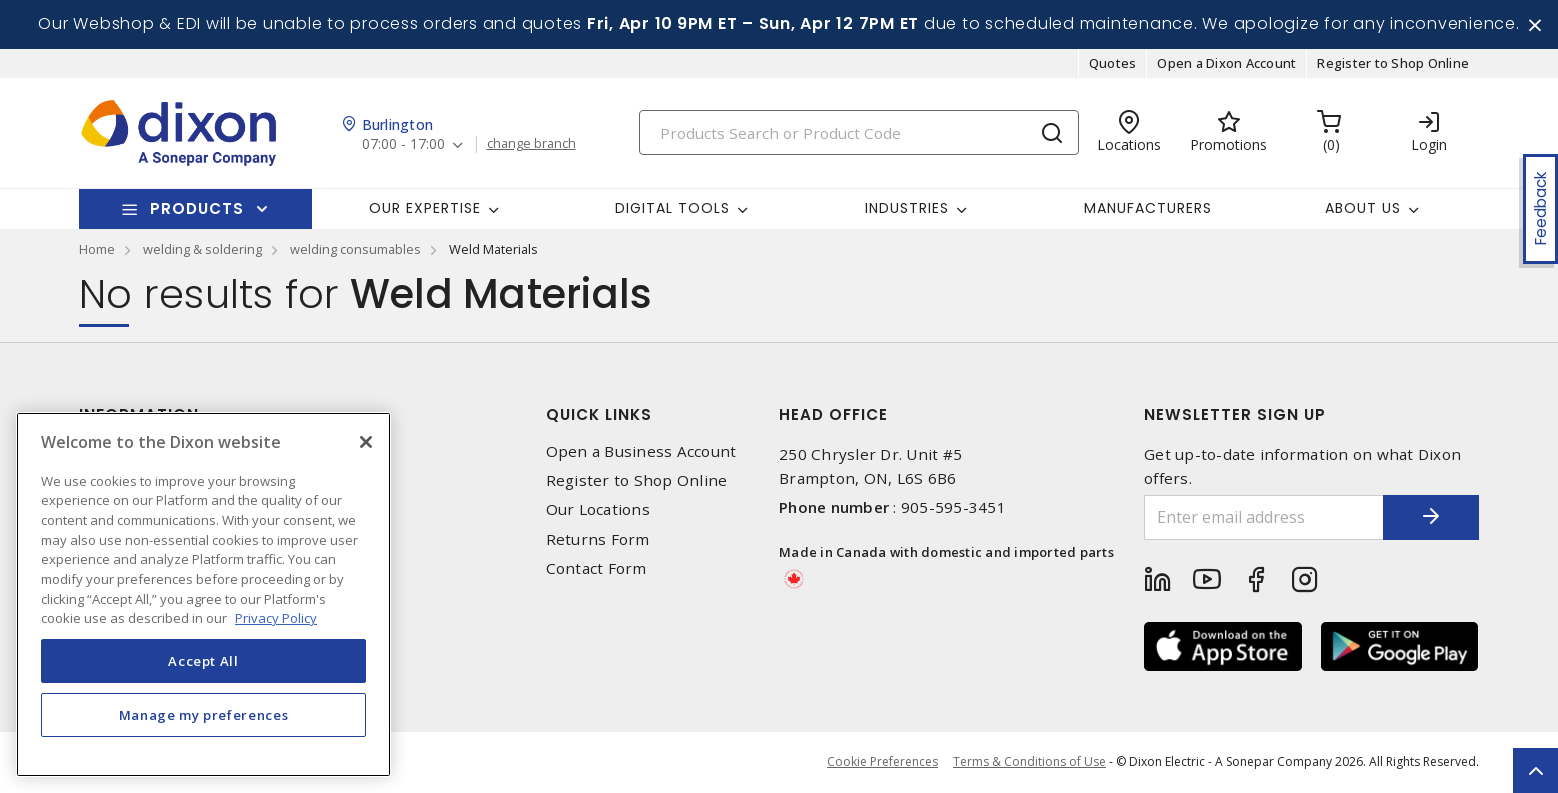  Describe the element at coordinates (599, 415) in the screenshot. I see `Quick Links` at that location.